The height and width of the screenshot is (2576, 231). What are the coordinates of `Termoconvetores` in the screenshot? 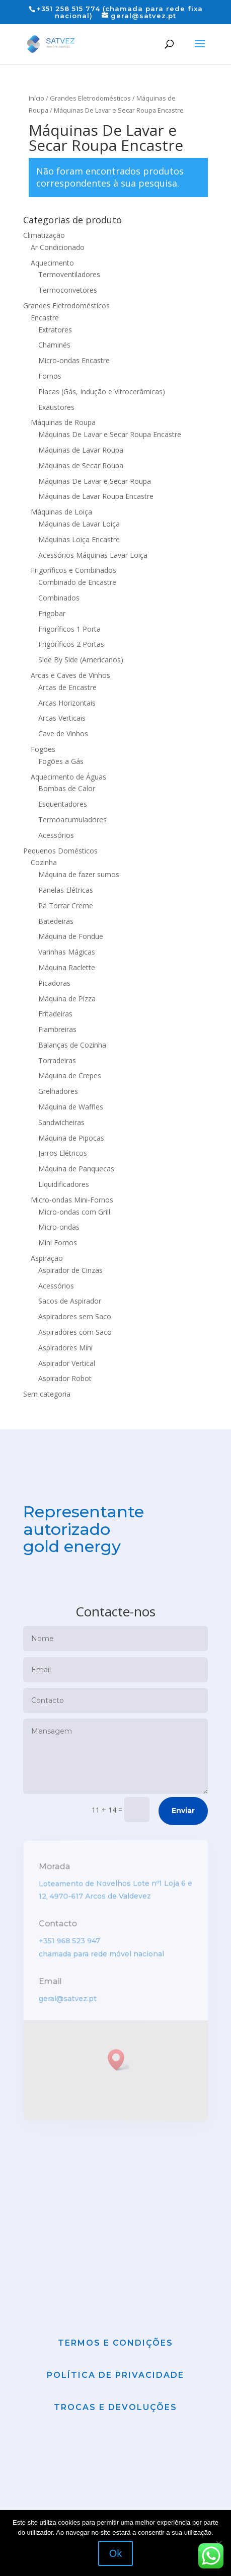 It's located at (67, 290).